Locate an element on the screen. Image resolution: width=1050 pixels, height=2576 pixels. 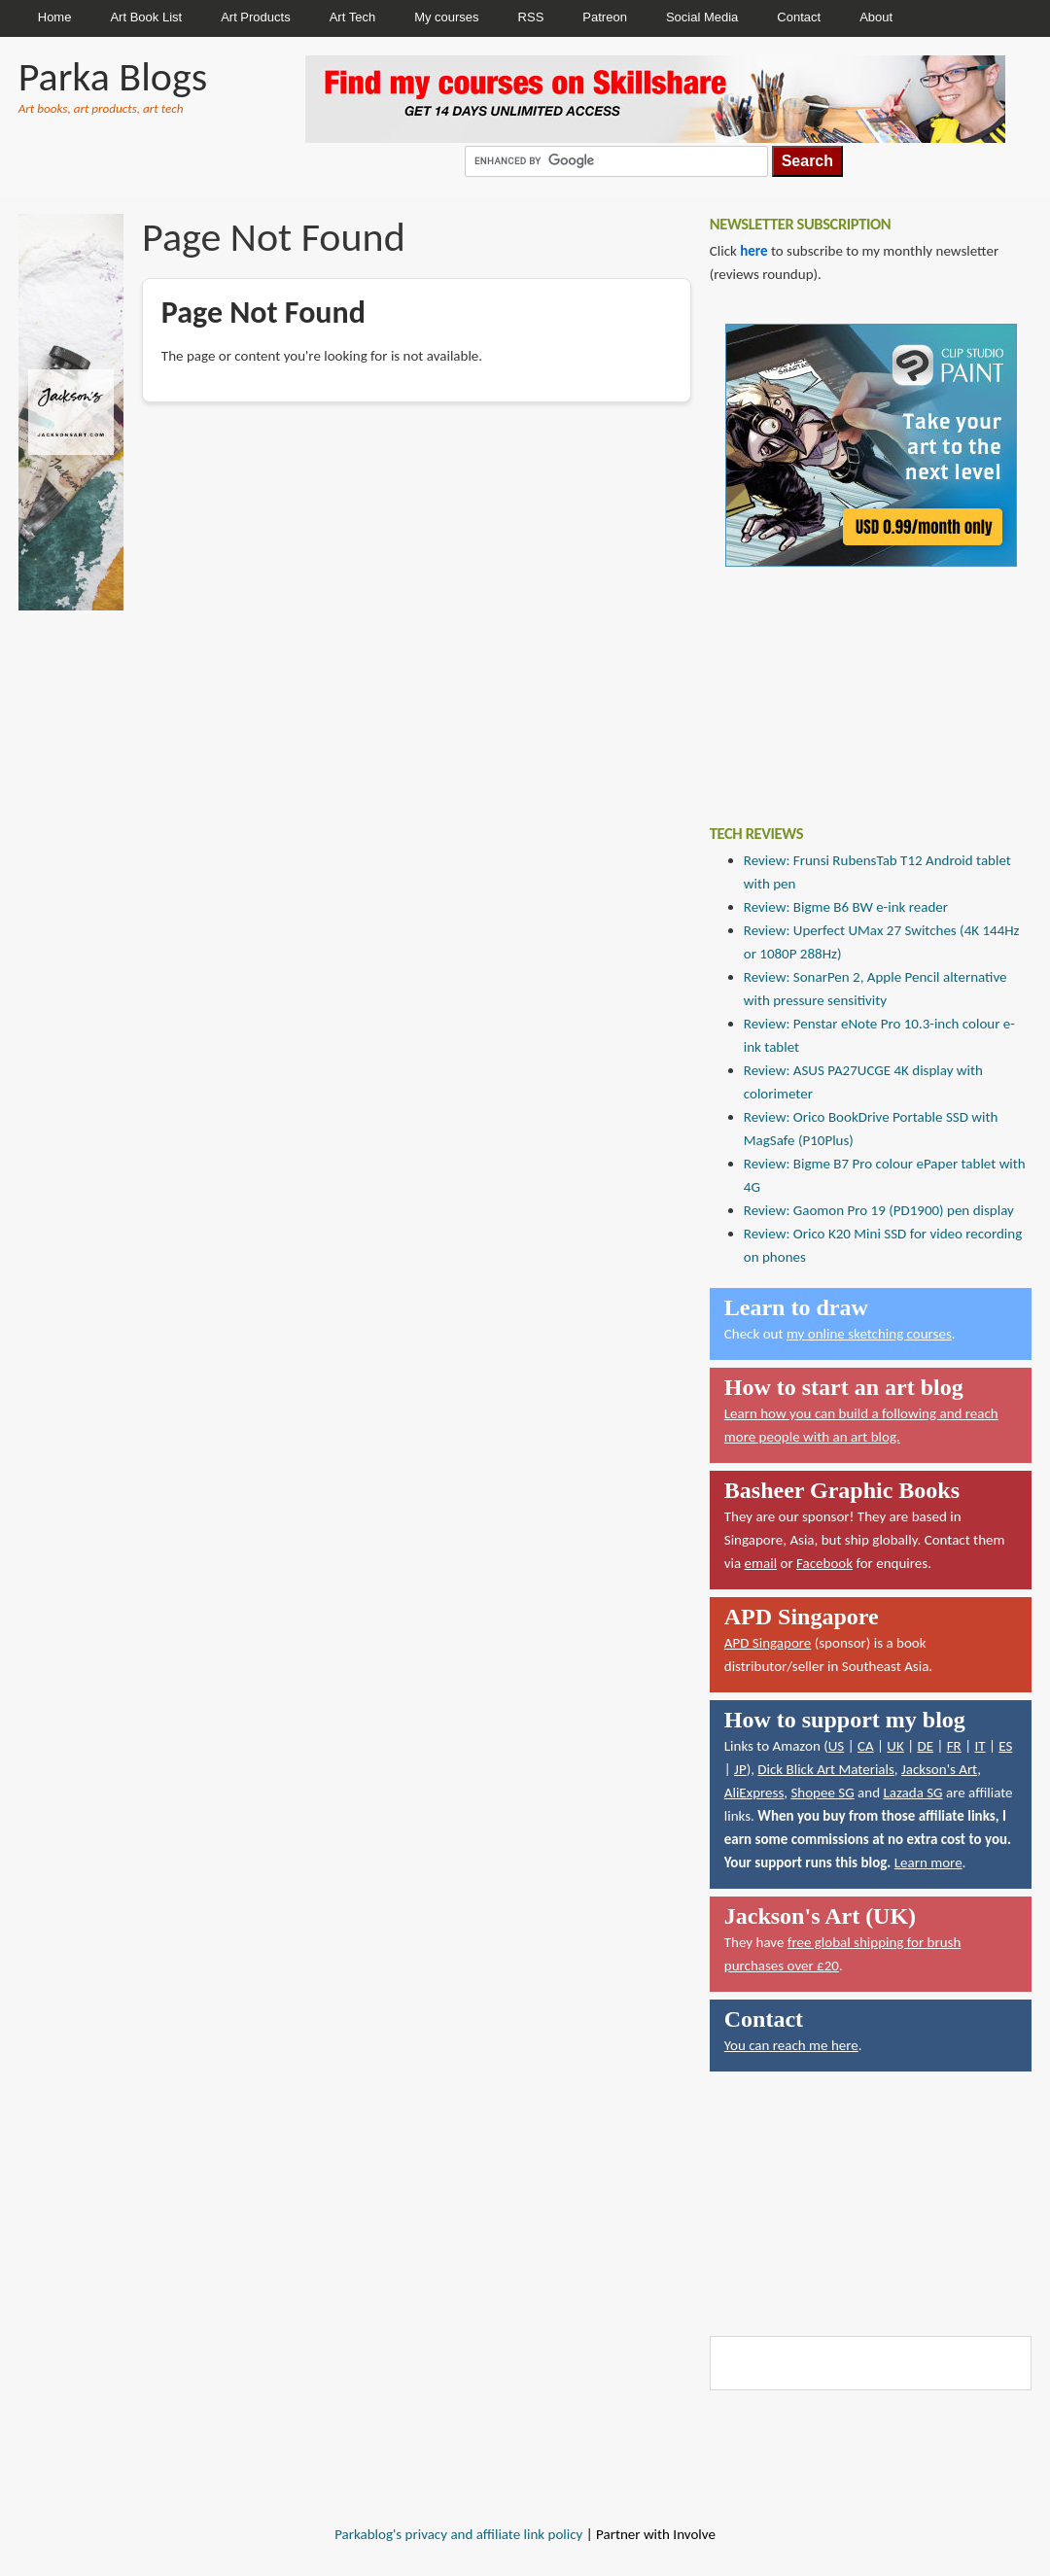
AliExpress is located at coordinates (754, 1792).